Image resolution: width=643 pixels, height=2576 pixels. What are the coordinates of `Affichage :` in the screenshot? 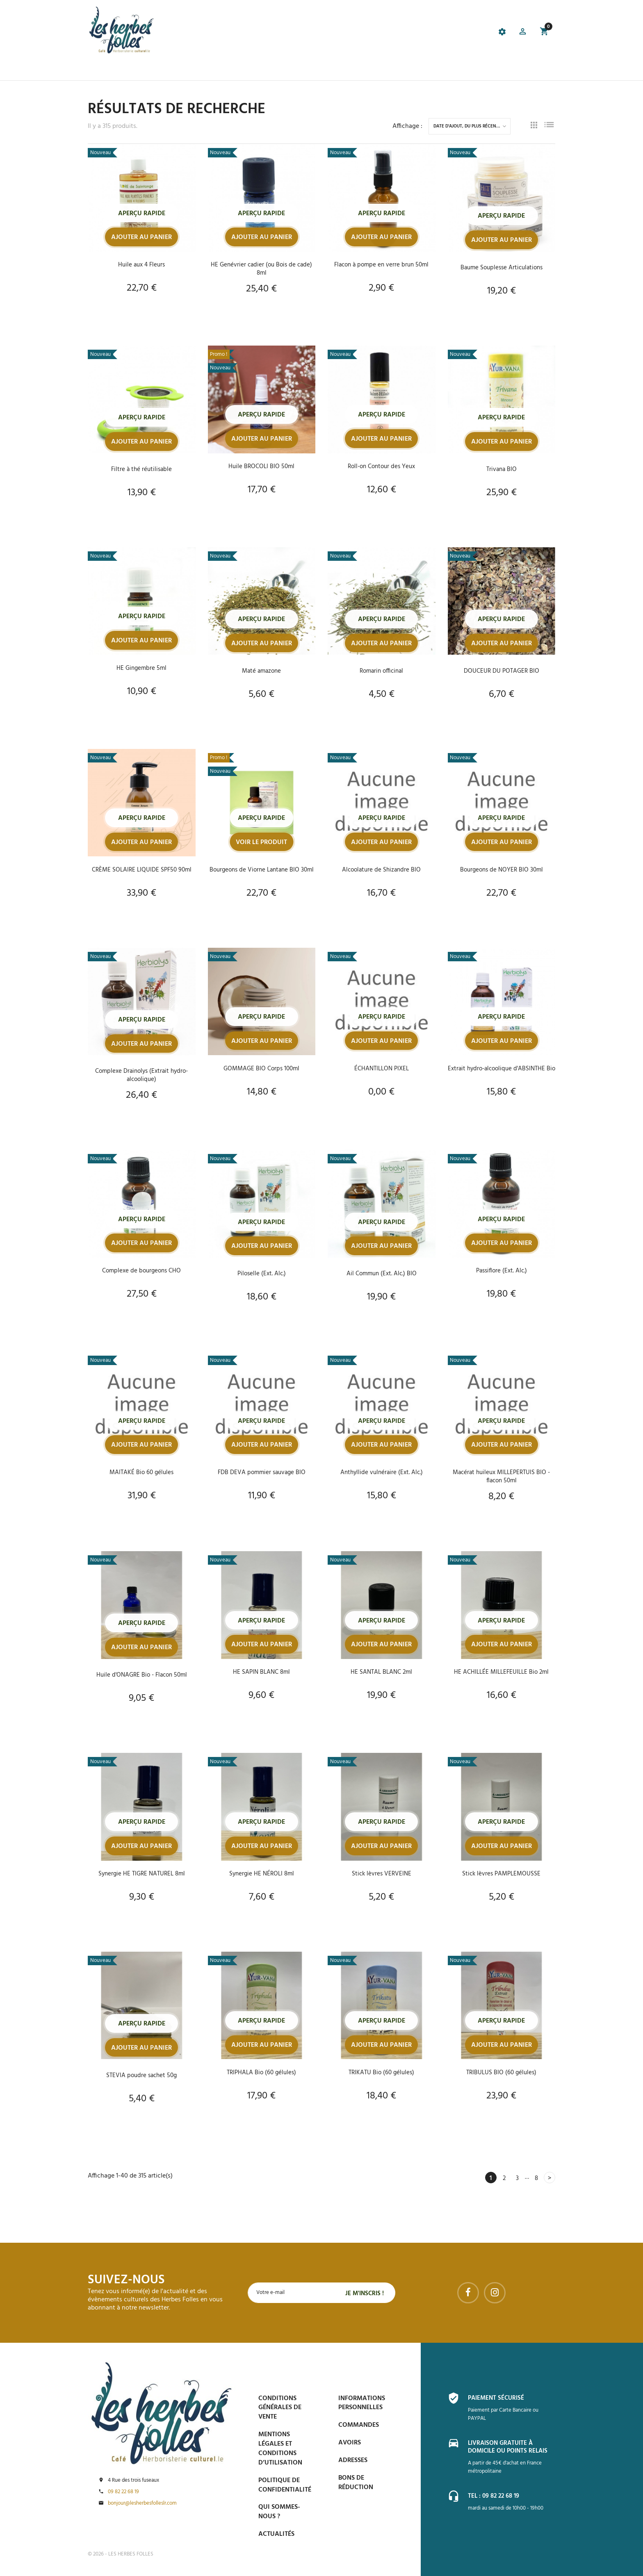 It's located at (407, 126).